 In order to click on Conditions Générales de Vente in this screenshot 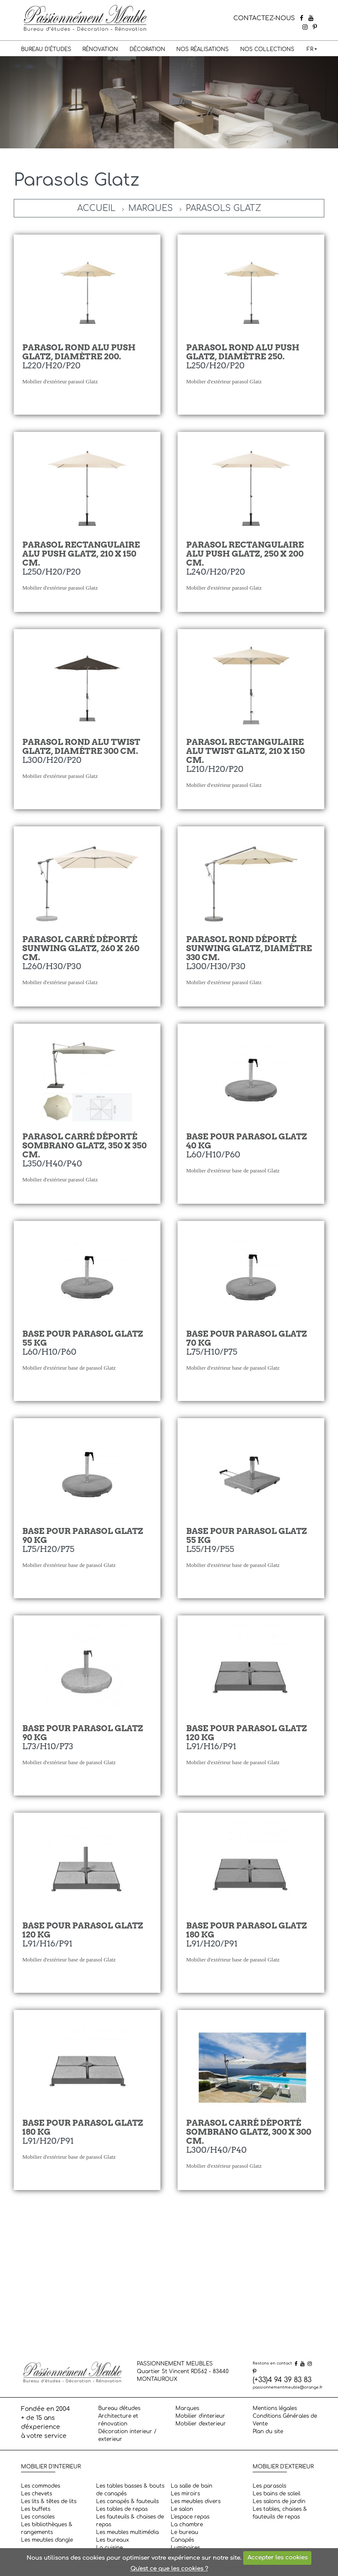, I will do `click(285, 2420)`.